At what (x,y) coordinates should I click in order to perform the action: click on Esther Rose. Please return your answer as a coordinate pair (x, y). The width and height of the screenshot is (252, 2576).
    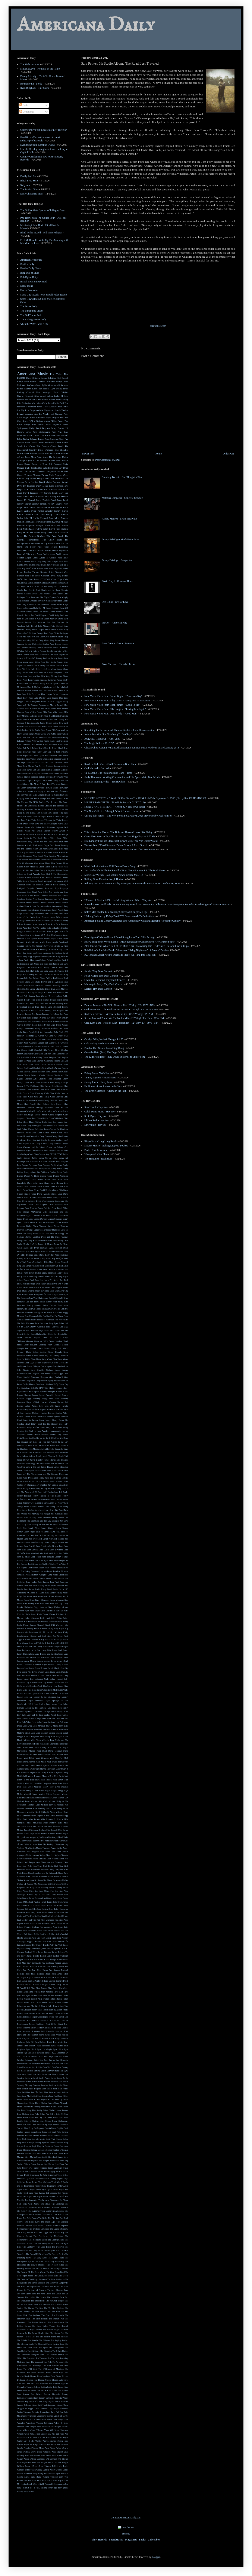
    Looking at the image, I should click on (39, 1287).